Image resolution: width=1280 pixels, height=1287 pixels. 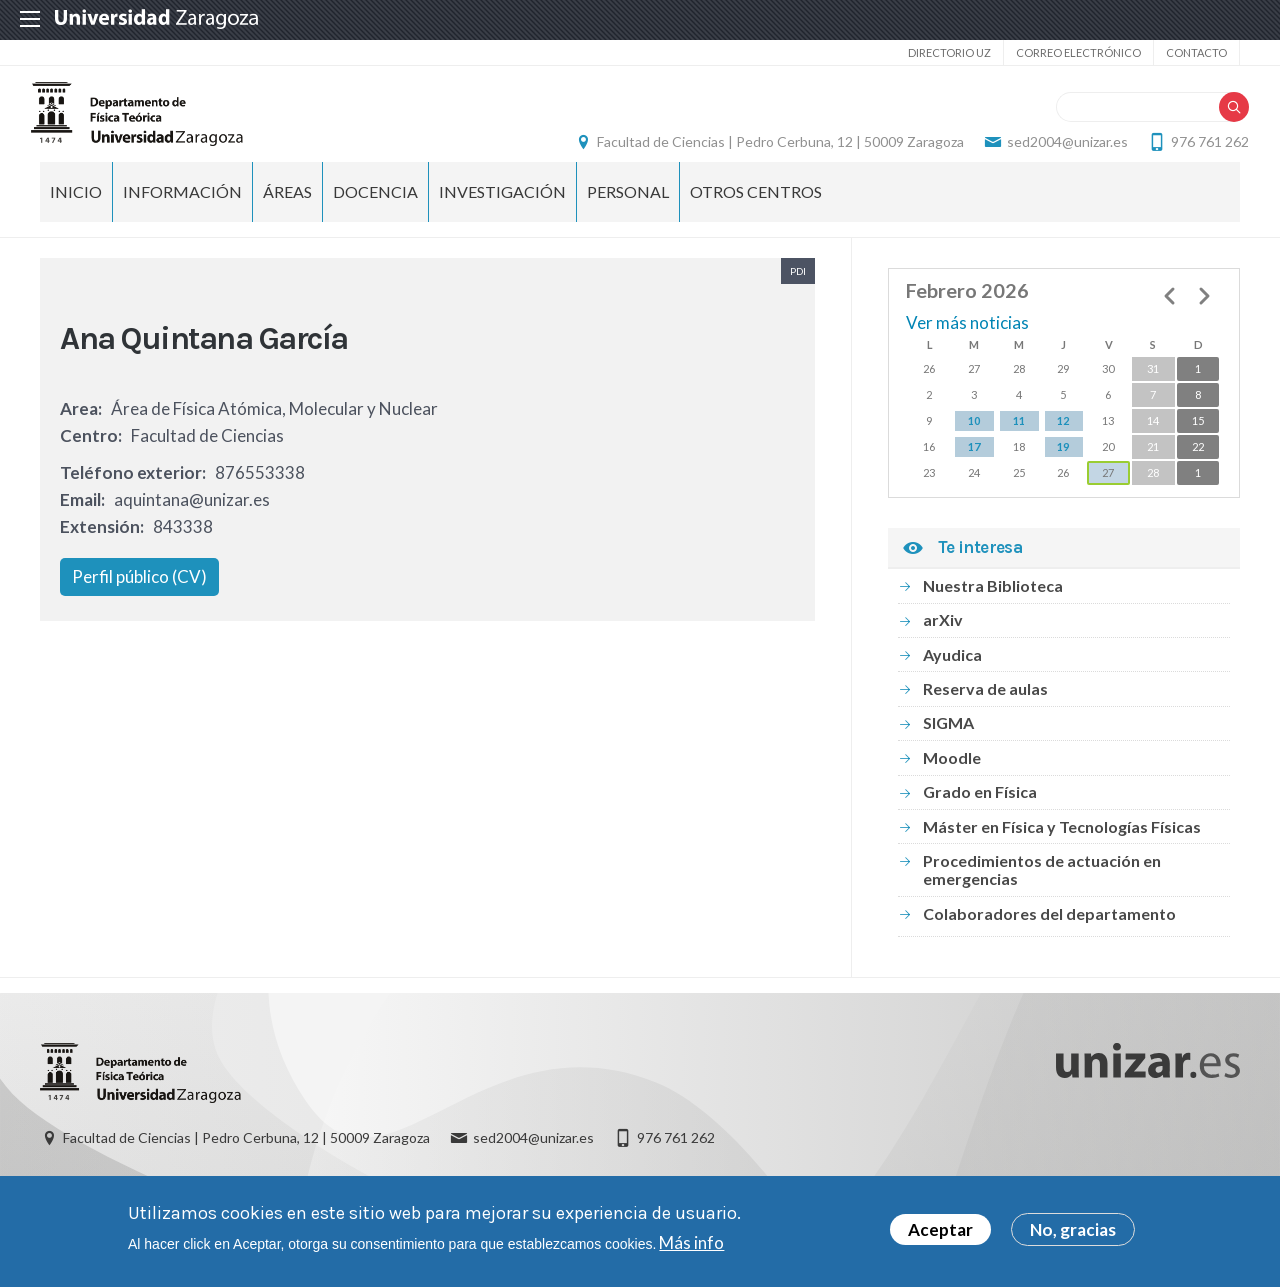 What do you see at coordinates (1196, 52) in the screenshot?
I see `Contacto` at bounding box center [1196, 52].